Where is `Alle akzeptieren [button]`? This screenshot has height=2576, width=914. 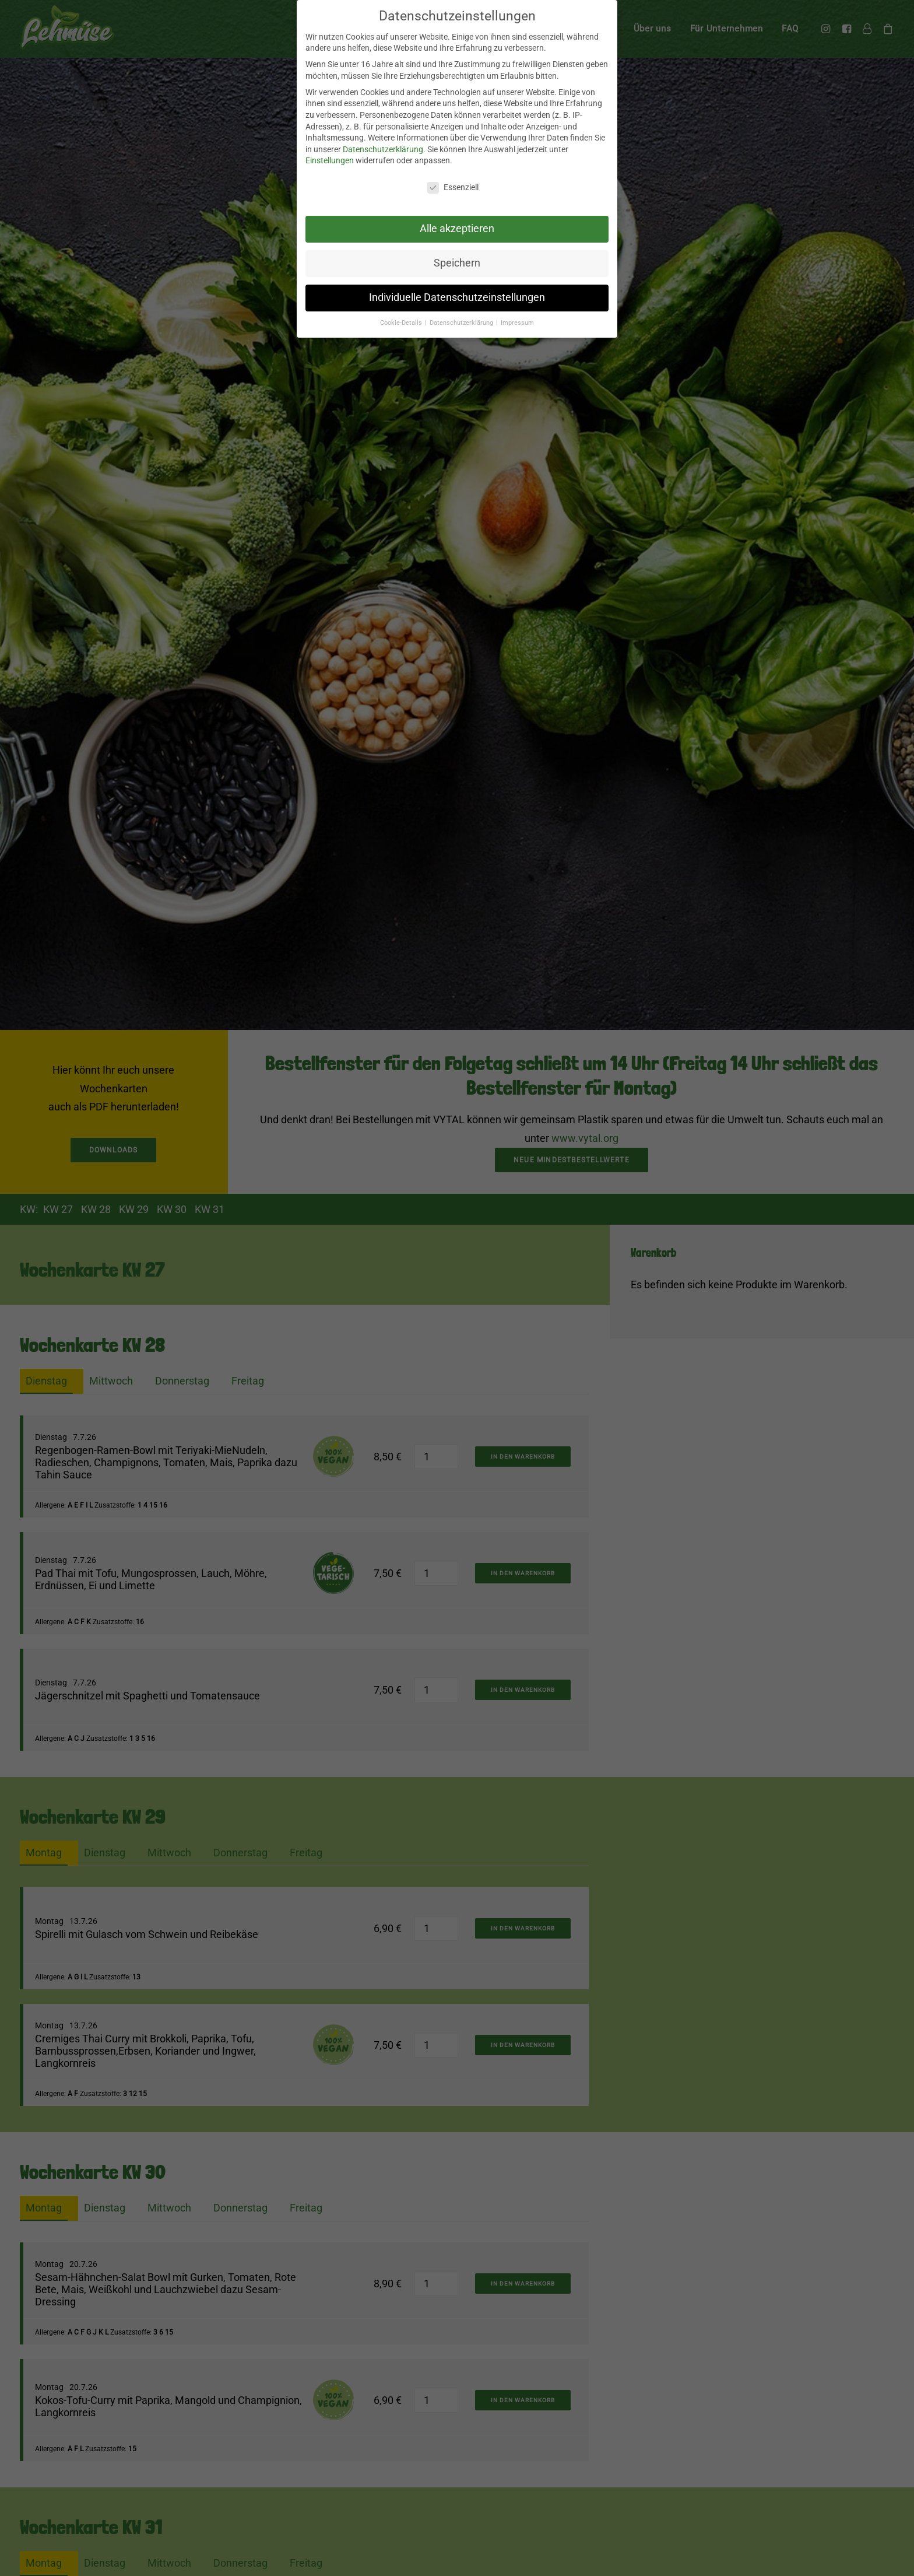
Alle akzeptieren [button] is located at coordinates (457, 228).